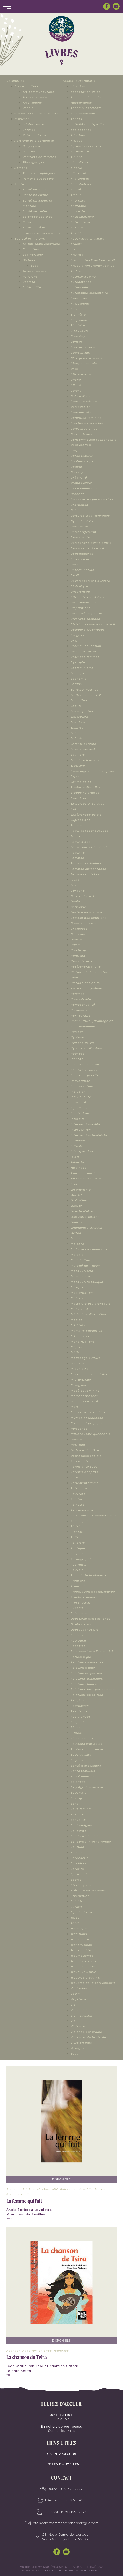 The image size is (123, 2576). Describe the element at coordinates (72, 2570) in the screenshot. I see `l’Agence secrète – communication d’influence` at that location.